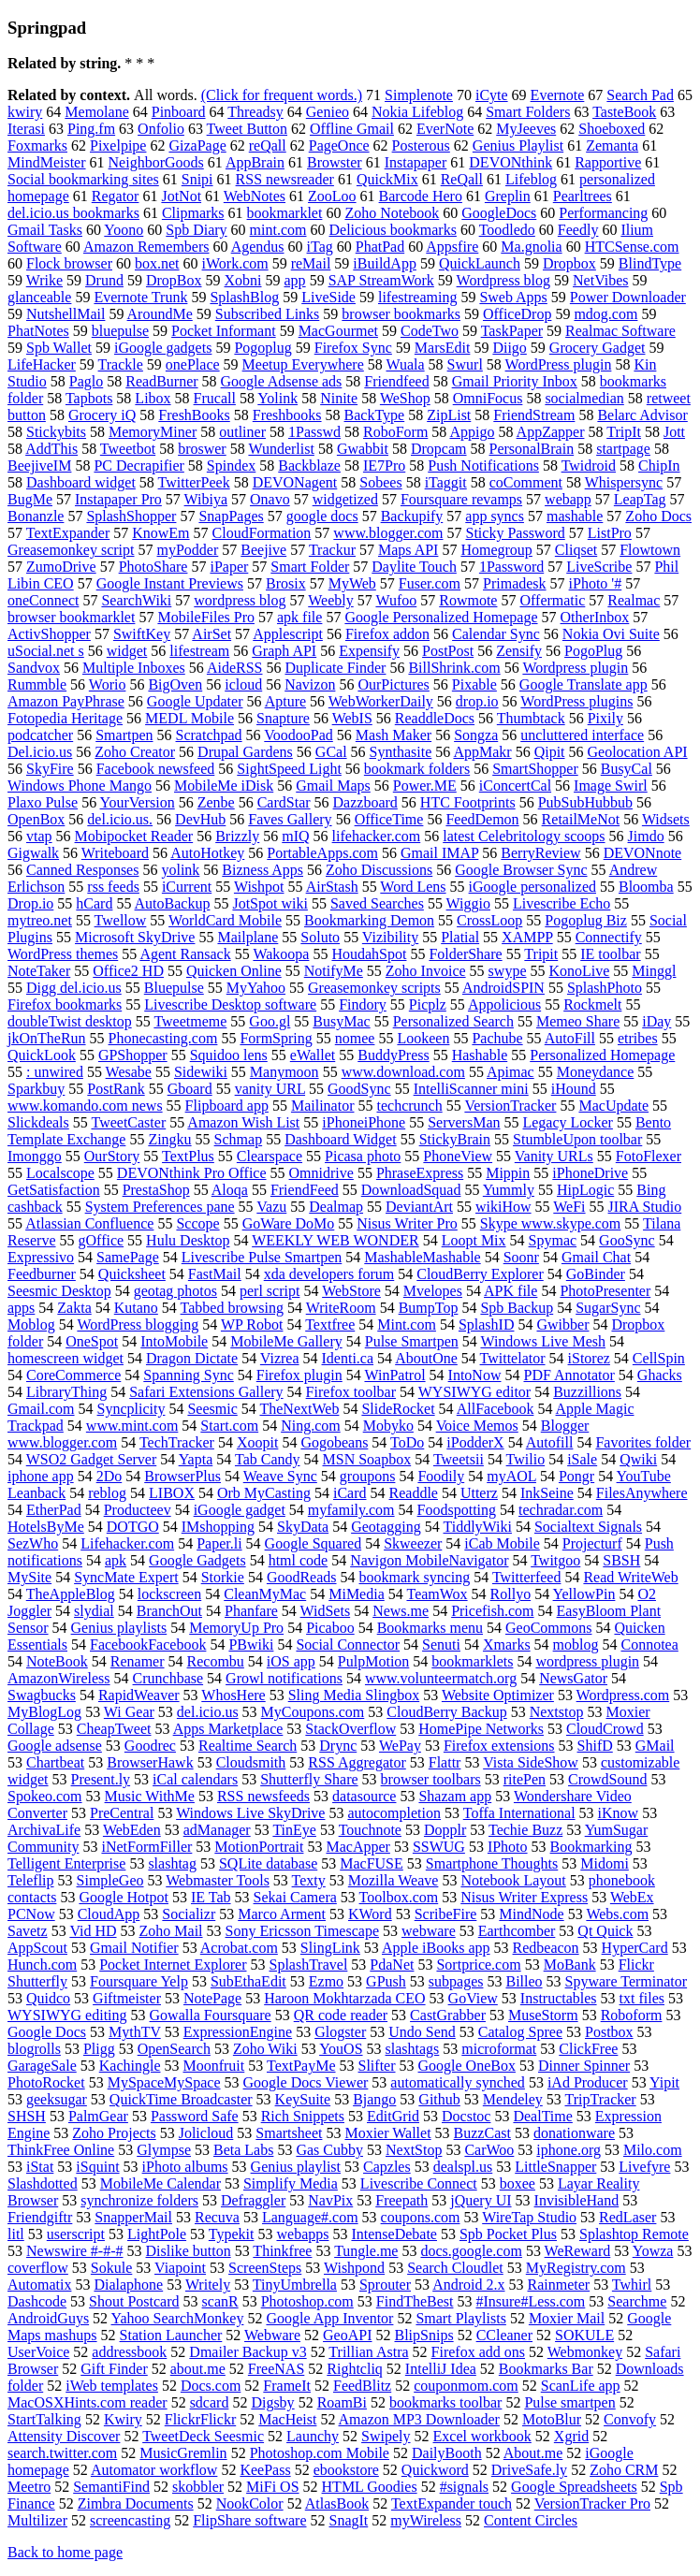 This screenshot has height=2576, width=700. What do you see at coordinates (576, 1476) in the screenshot?
I see `Pongr` at bounding box center [576, 1476].